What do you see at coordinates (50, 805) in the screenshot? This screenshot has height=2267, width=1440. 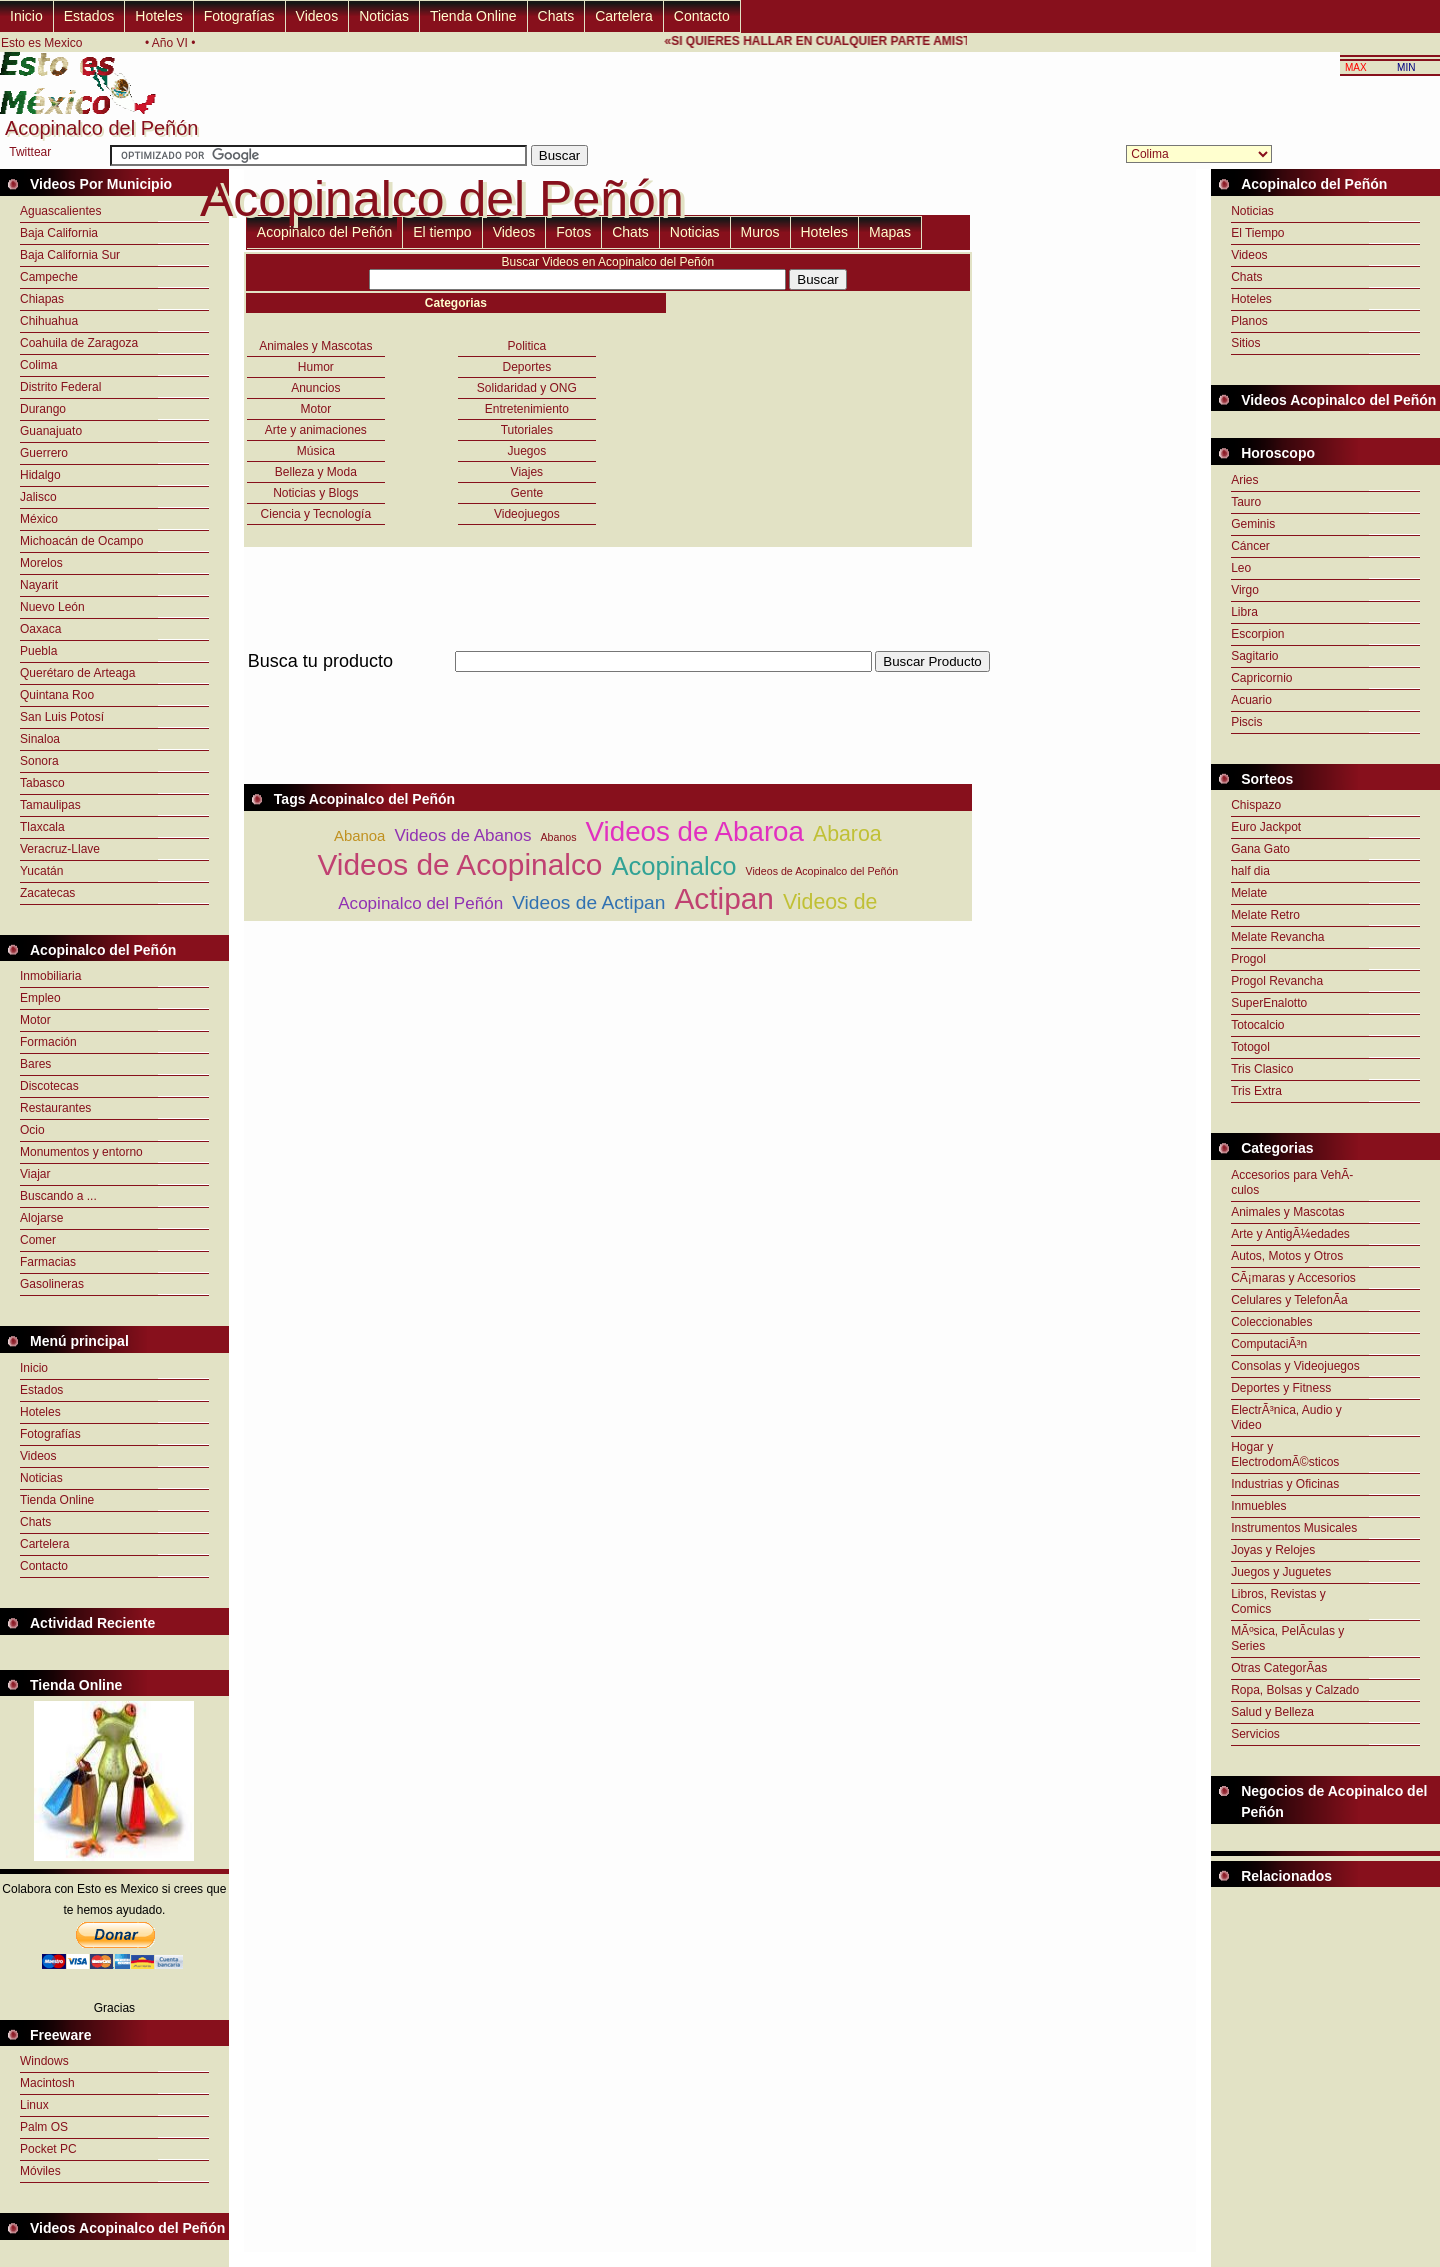 I see `Tamaulipas` at bounding box center [50, 805].